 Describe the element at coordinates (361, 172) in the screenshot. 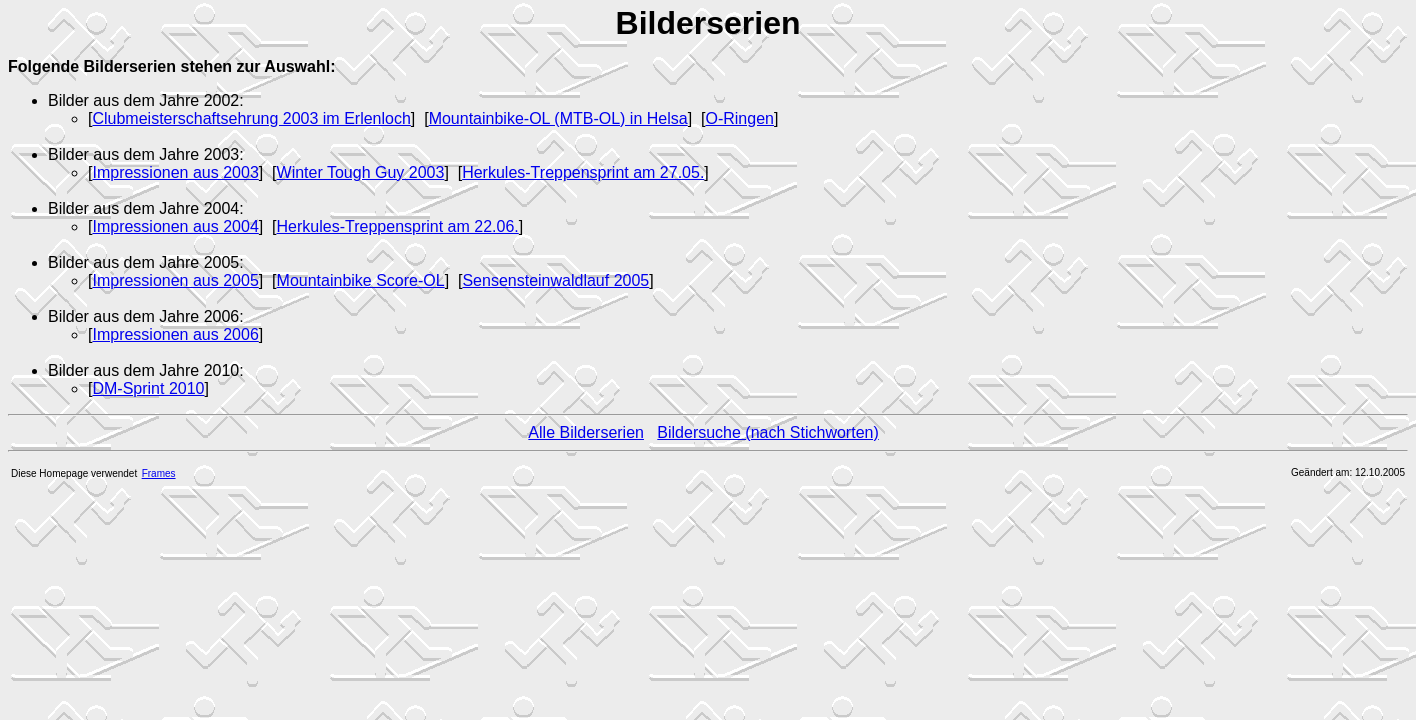

I see `Winter Tough Guy 2003` at that location.